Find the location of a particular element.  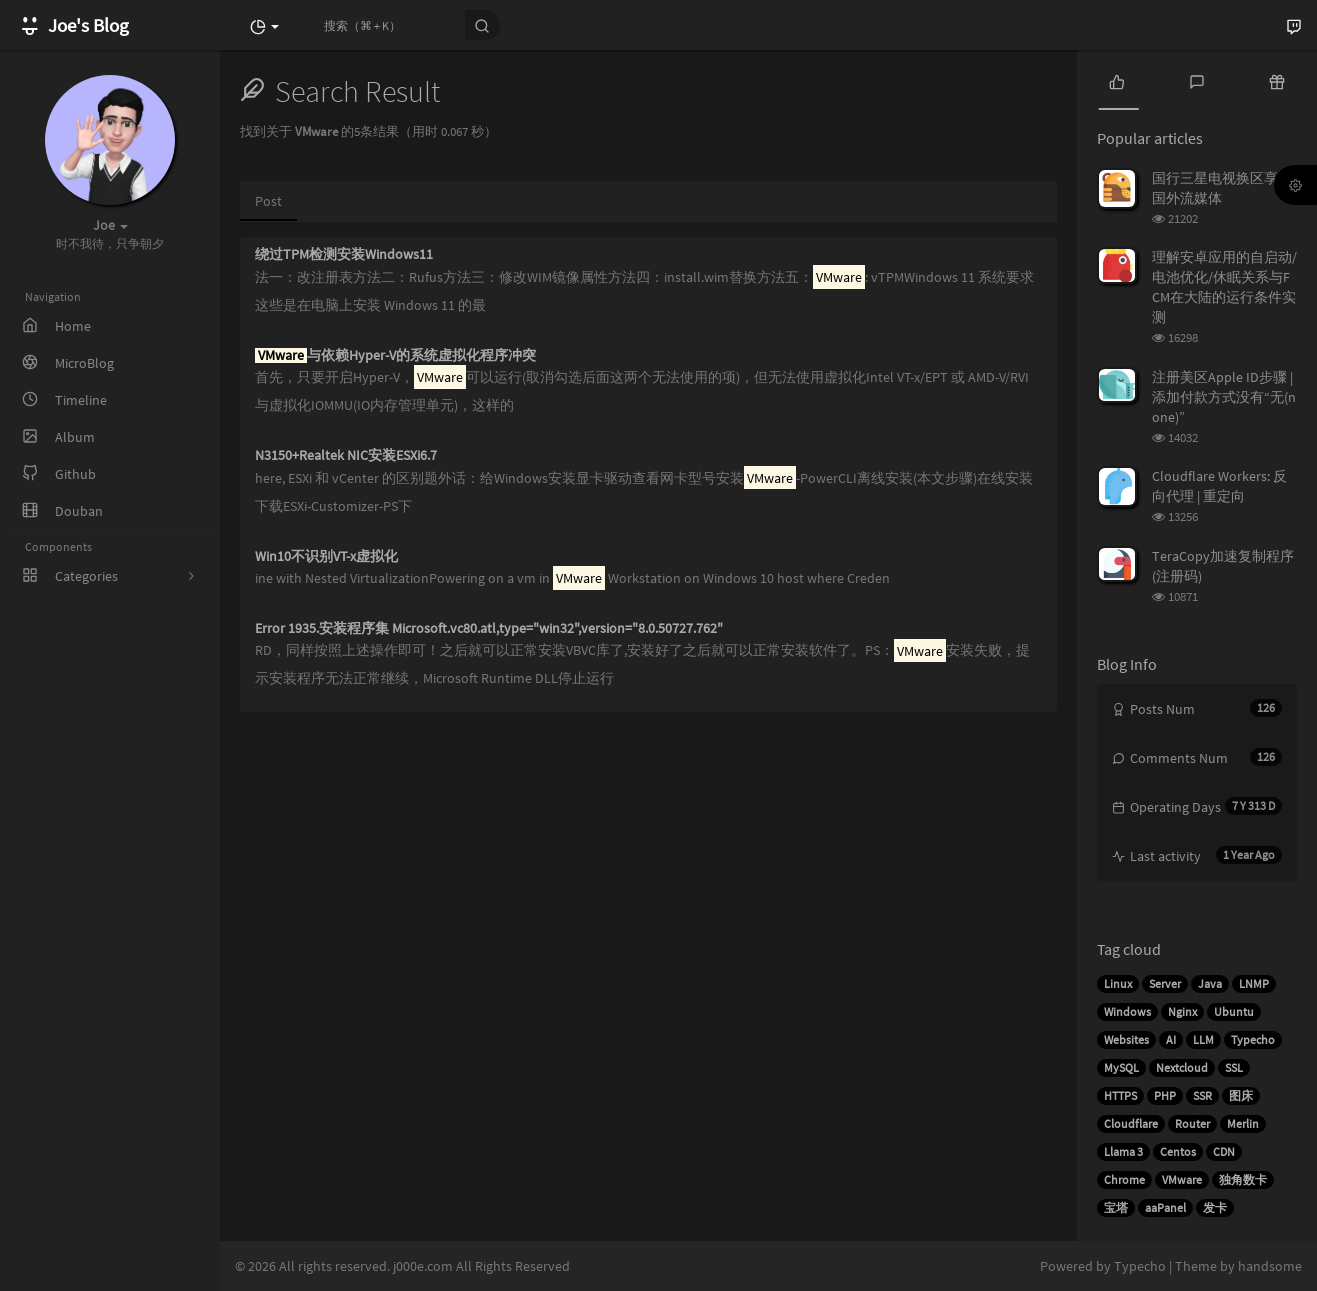

SSL is located at coordinates (1234, 1067).